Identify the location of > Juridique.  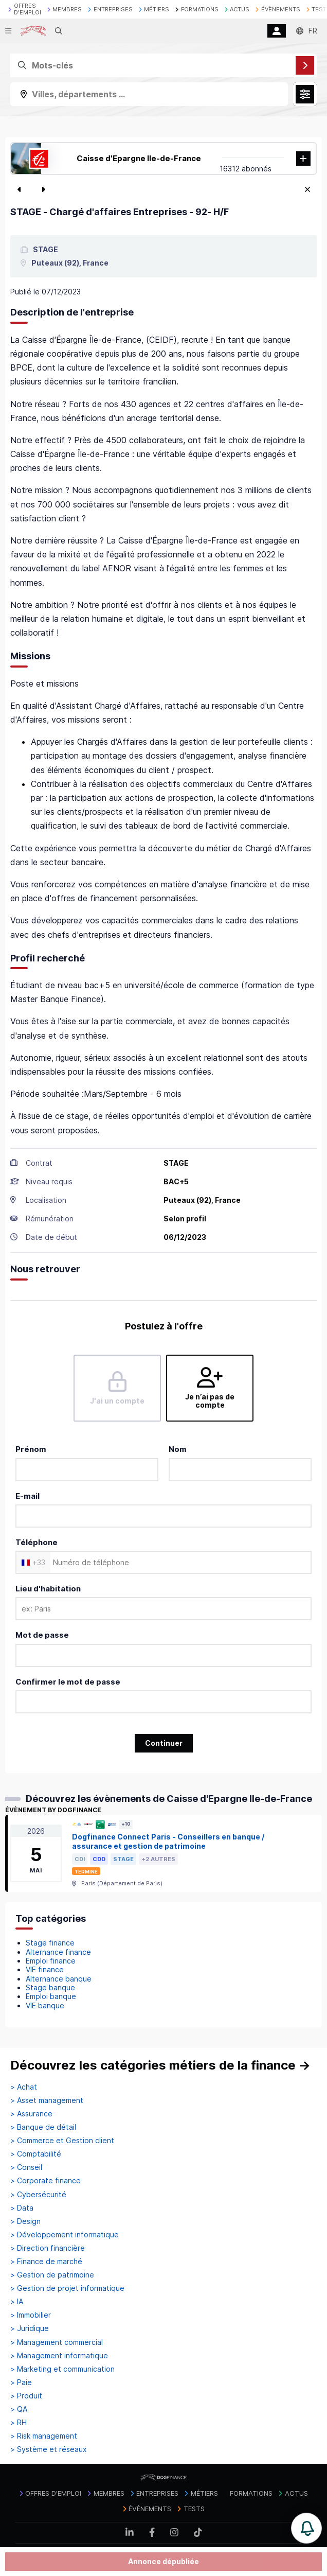
(29, 2328).